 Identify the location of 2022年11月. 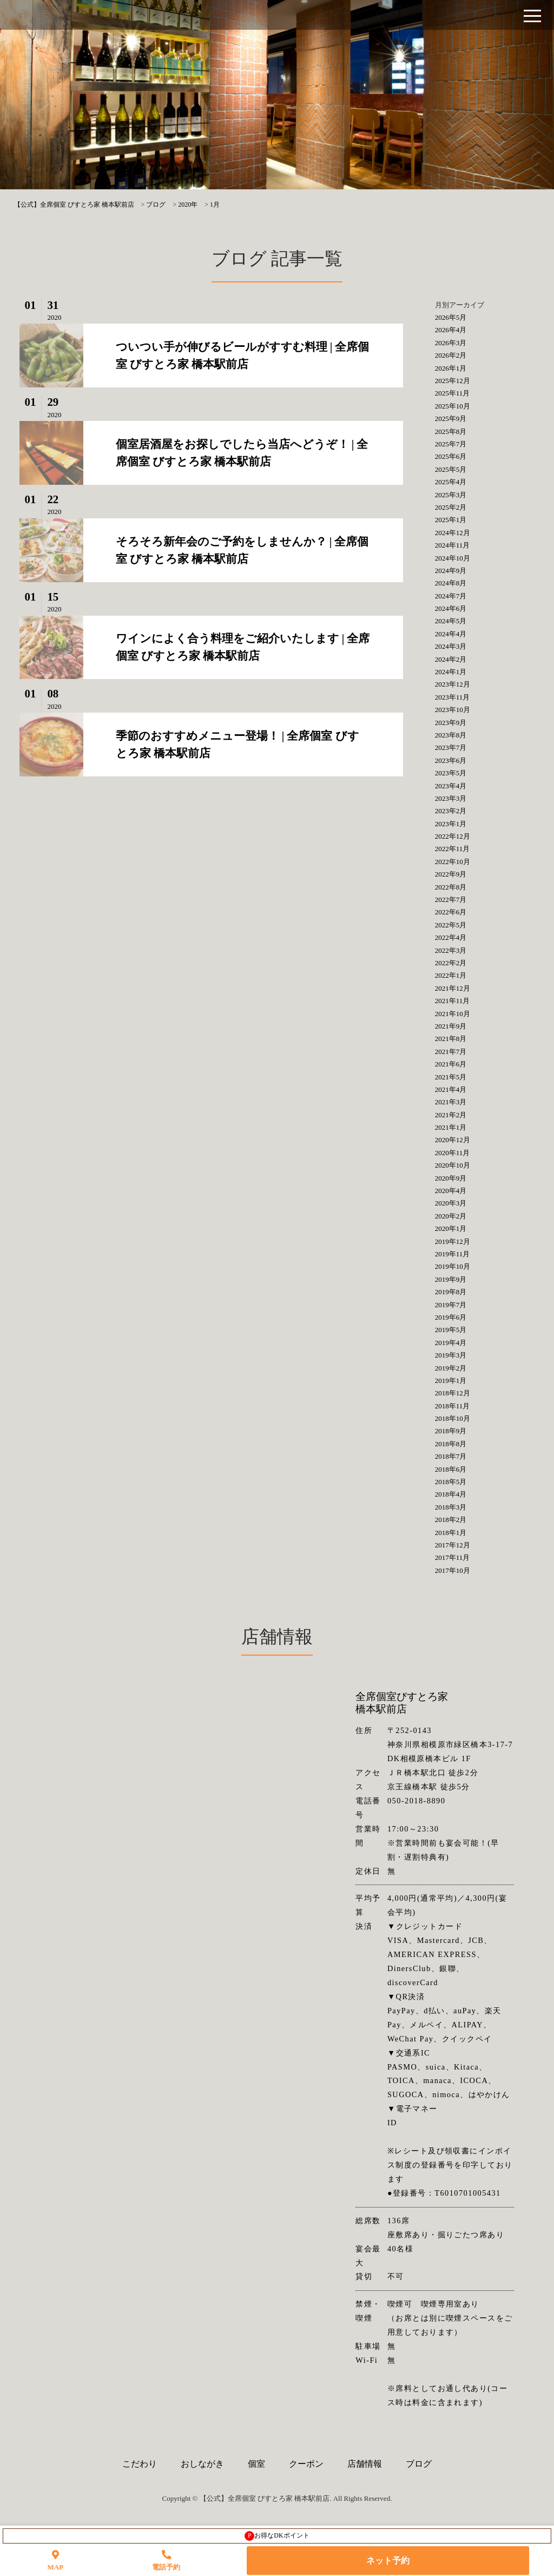
(452, 849).